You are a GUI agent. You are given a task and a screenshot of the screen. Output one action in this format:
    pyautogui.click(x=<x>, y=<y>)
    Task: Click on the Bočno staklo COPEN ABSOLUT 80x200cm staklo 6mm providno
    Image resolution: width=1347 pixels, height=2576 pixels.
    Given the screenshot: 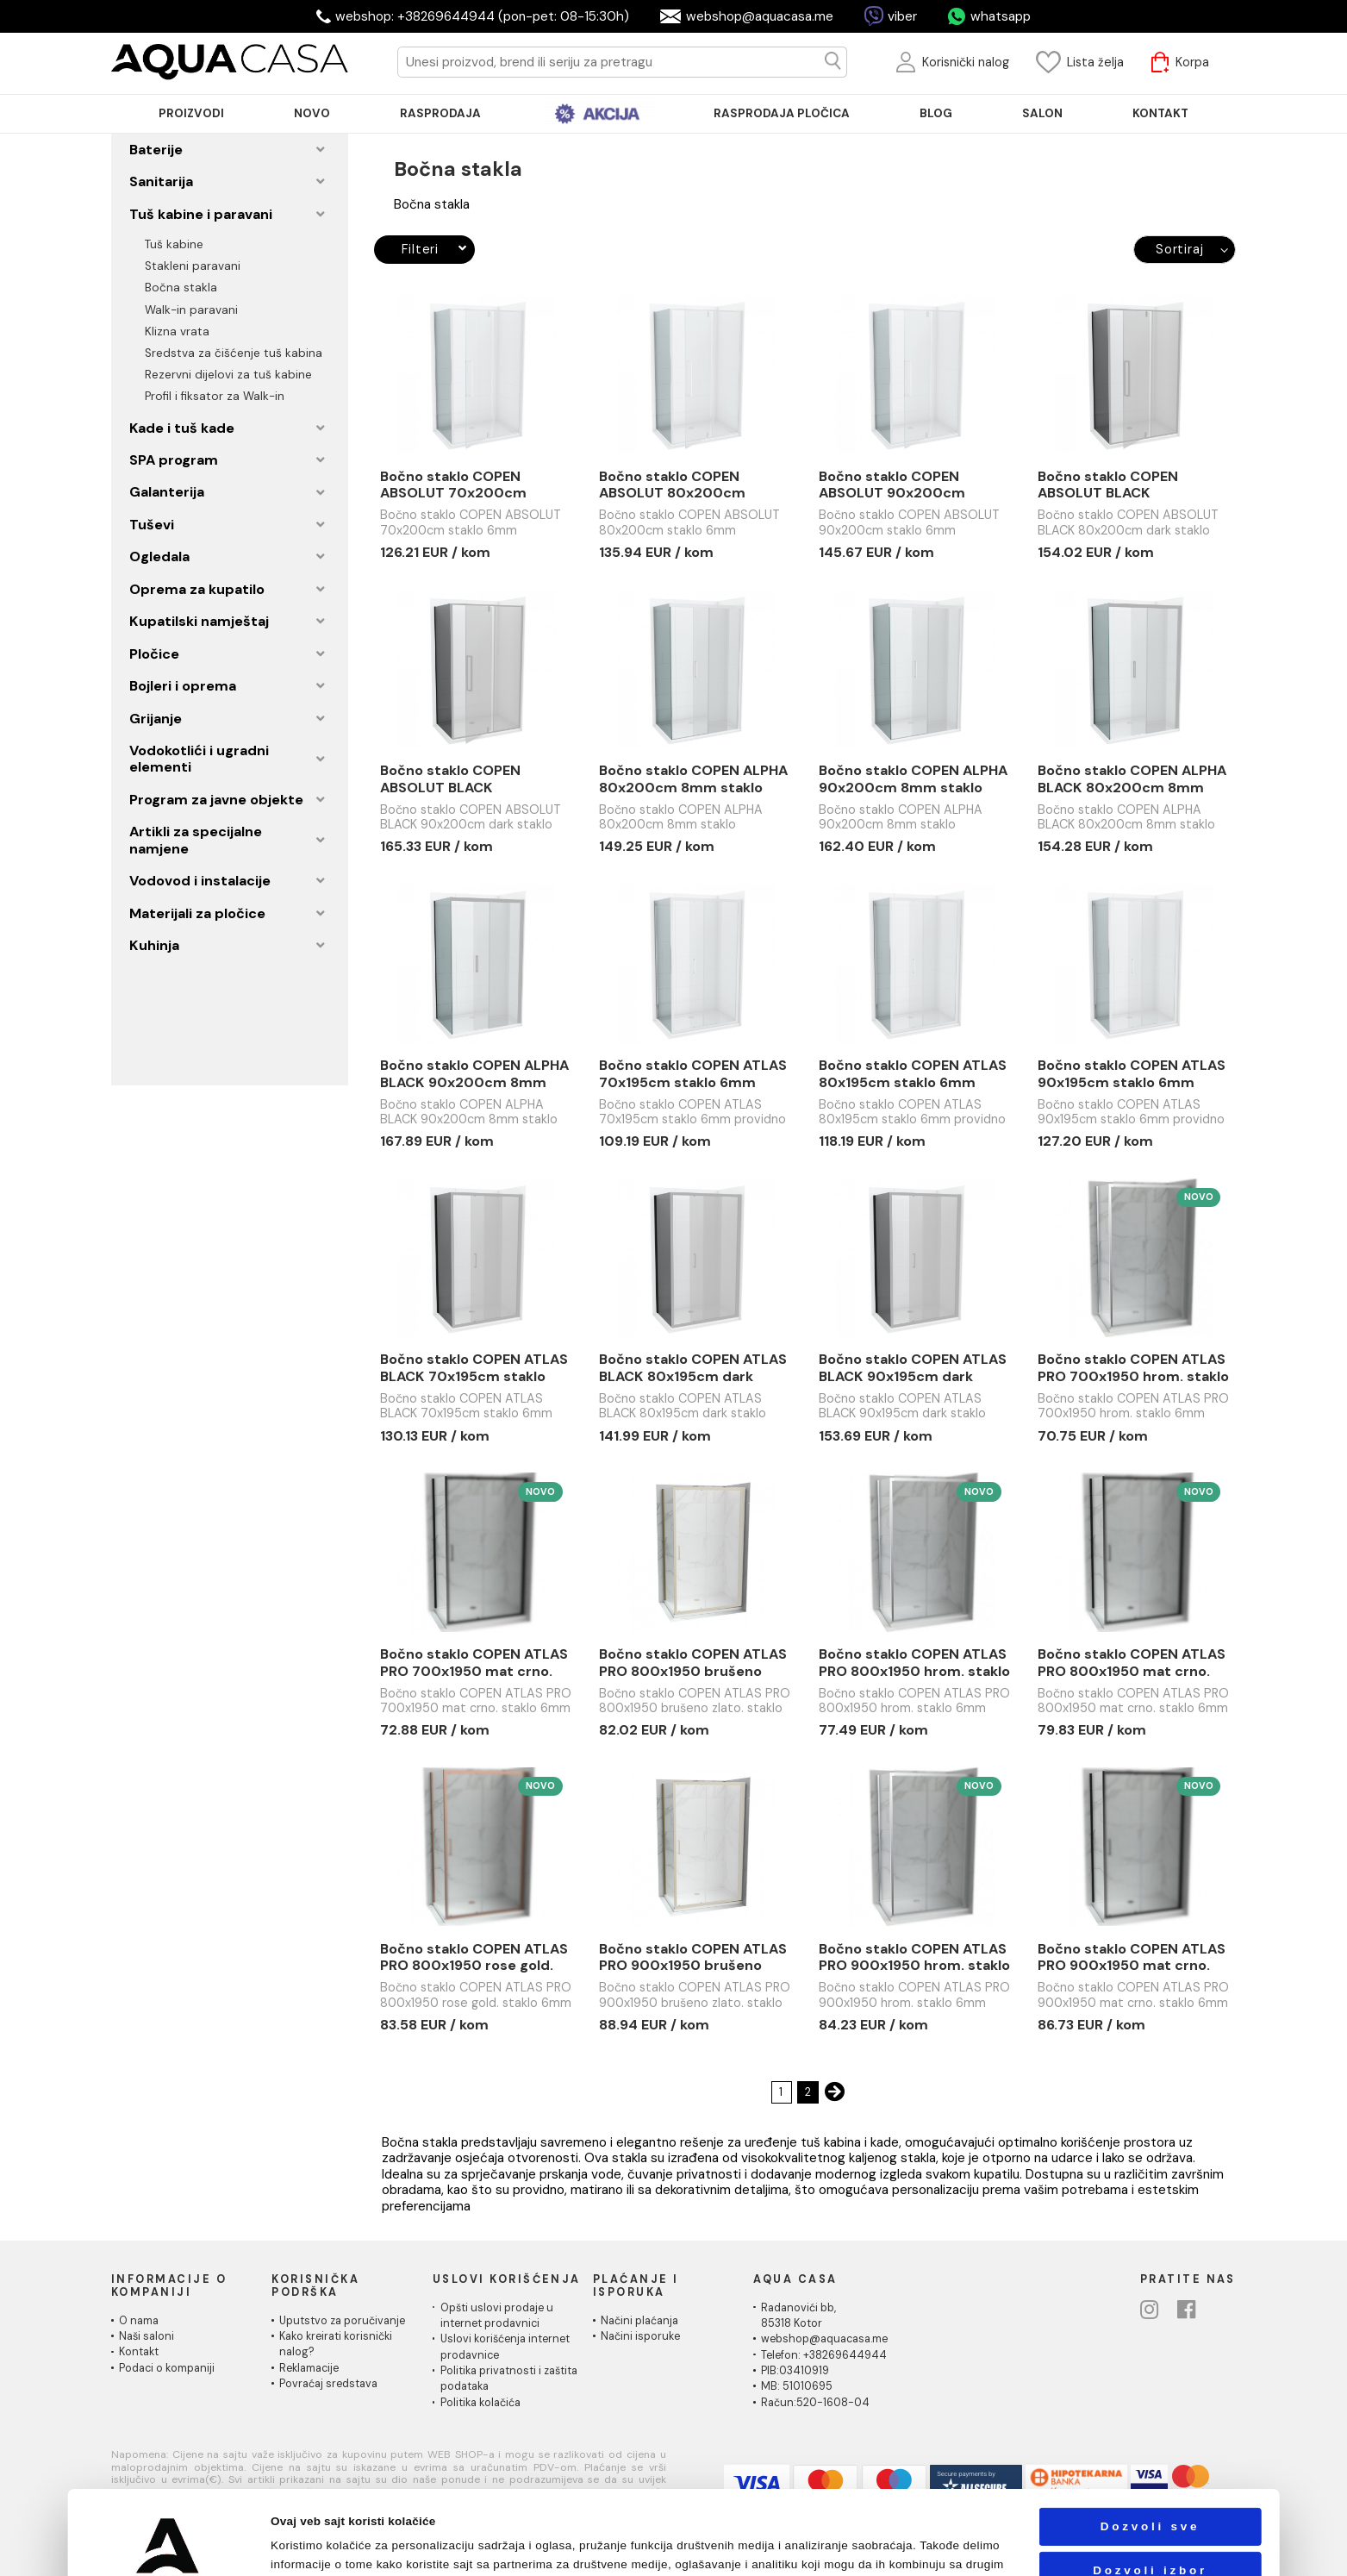 What is the action you would take?
    pyautogui.click(x=672, y=485)
    